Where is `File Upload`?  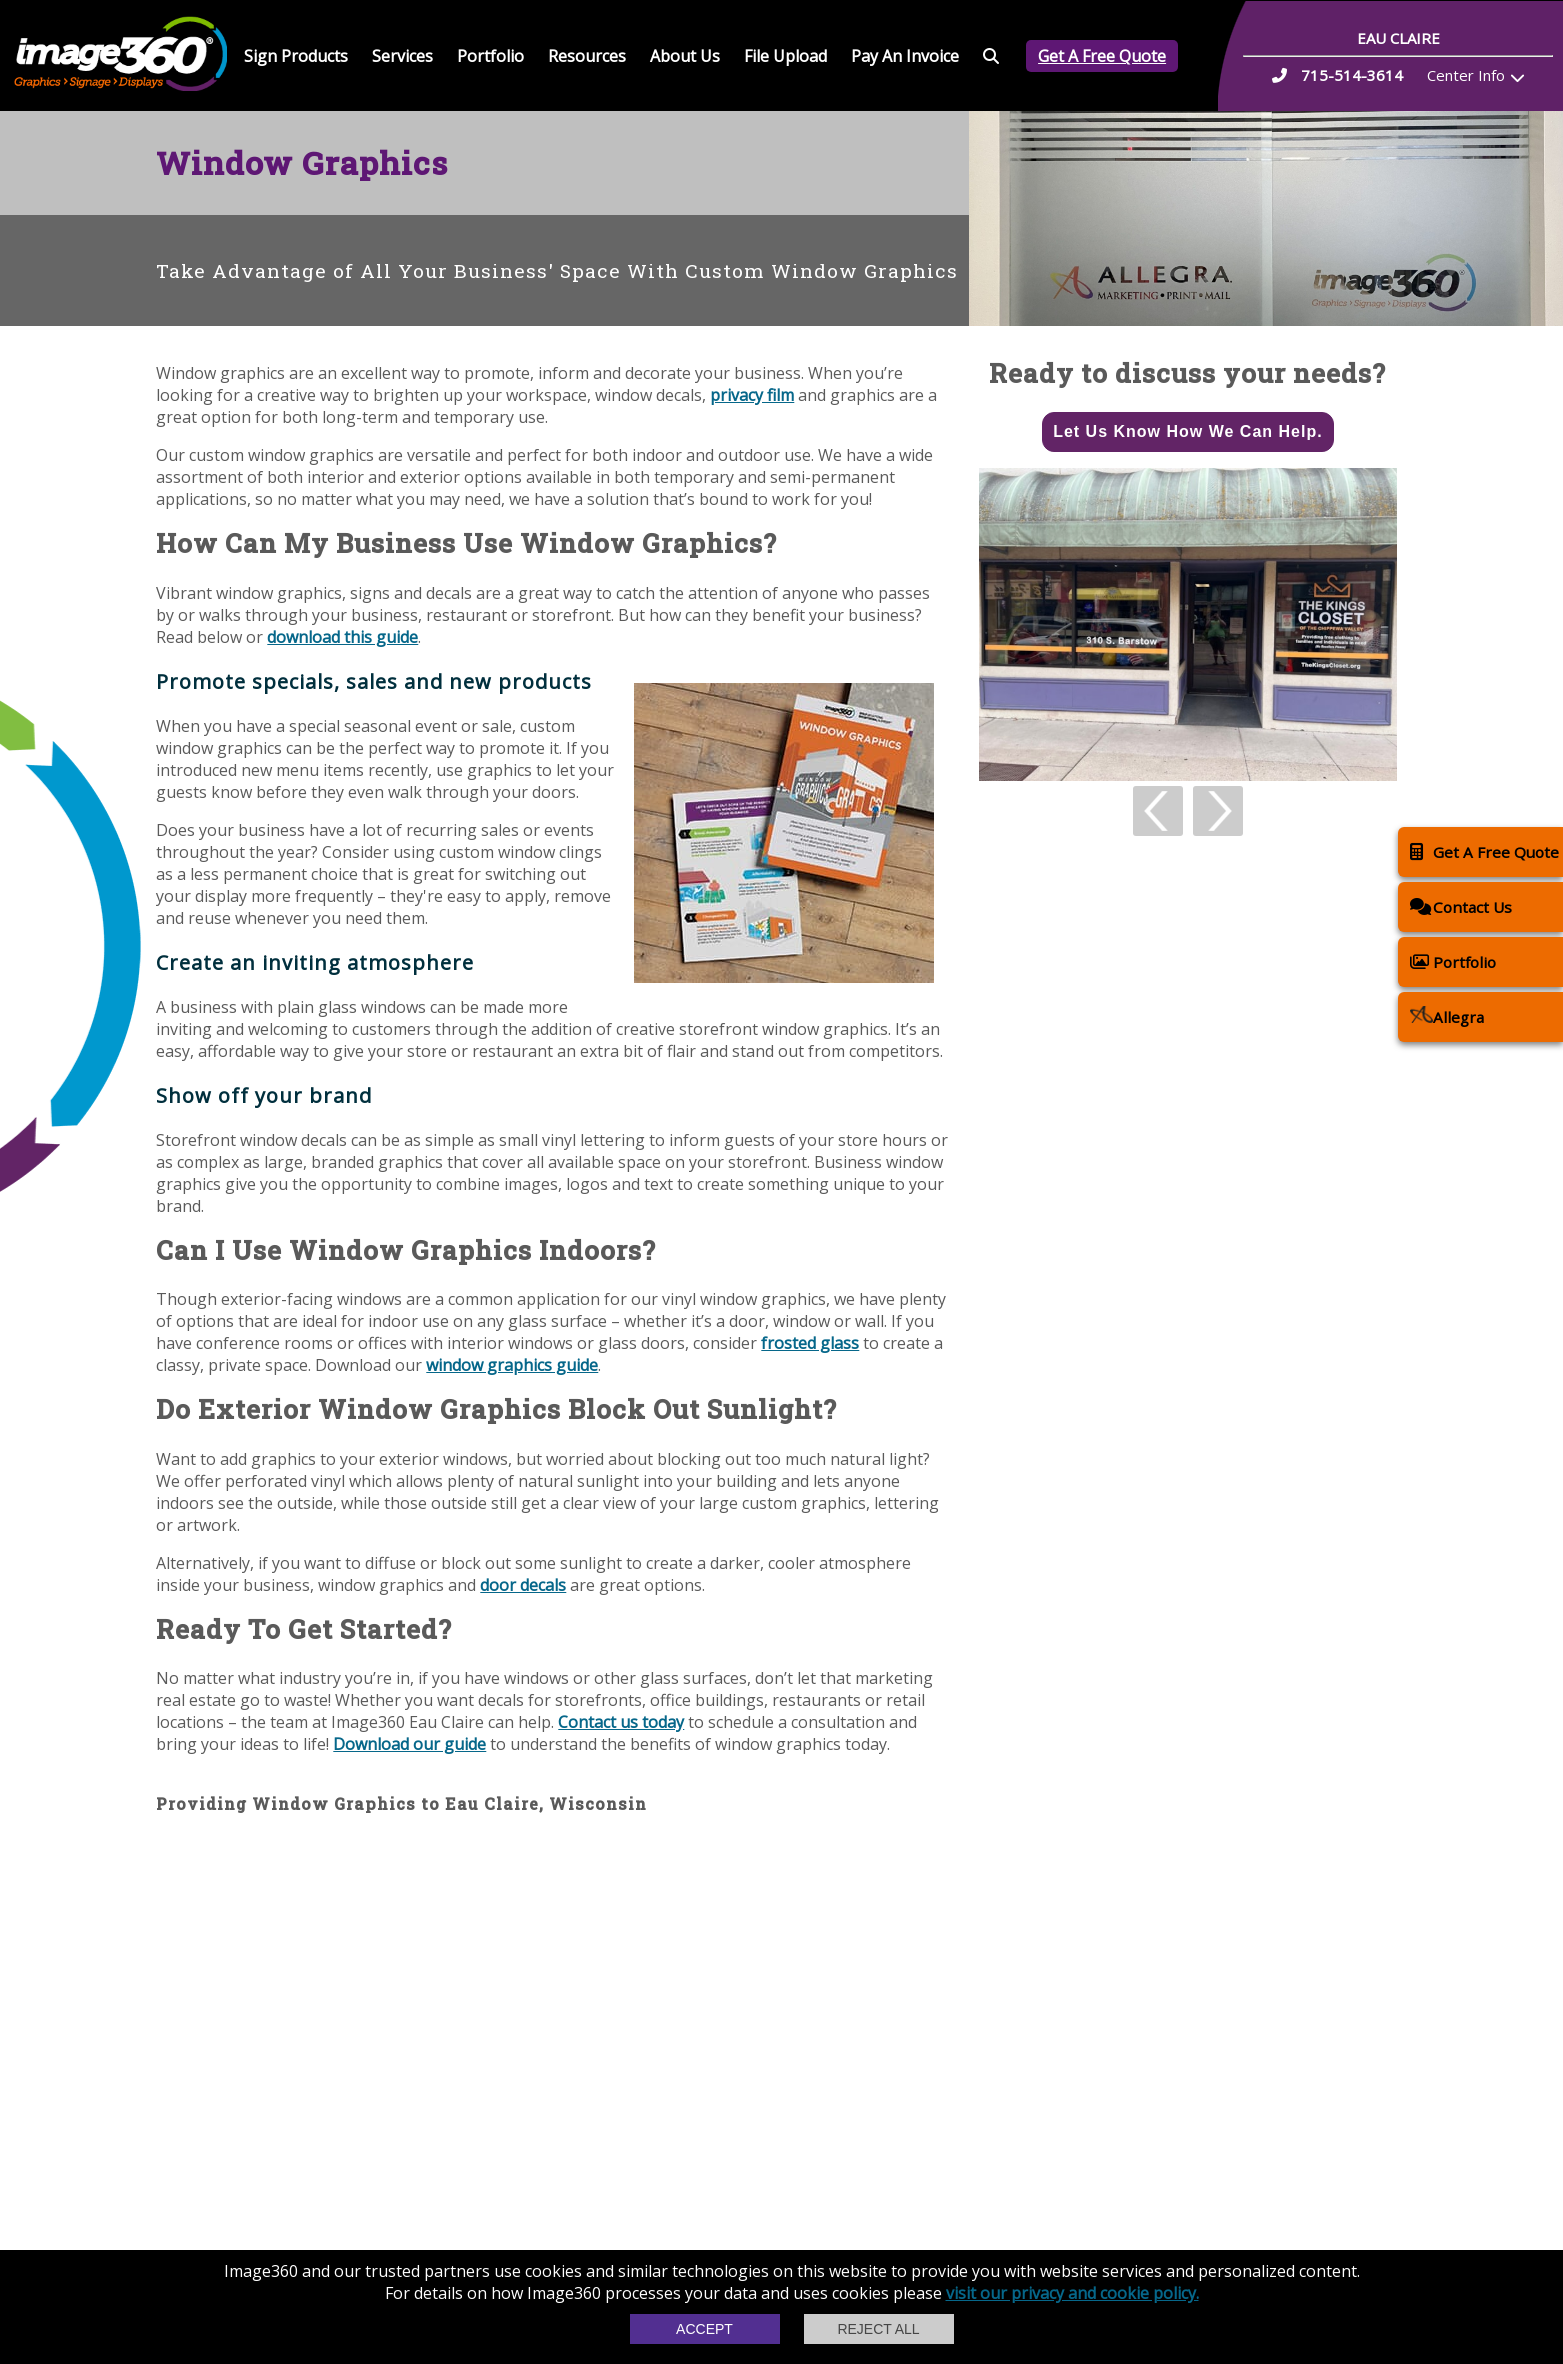 File Upload is located at coordinates (785, 56).